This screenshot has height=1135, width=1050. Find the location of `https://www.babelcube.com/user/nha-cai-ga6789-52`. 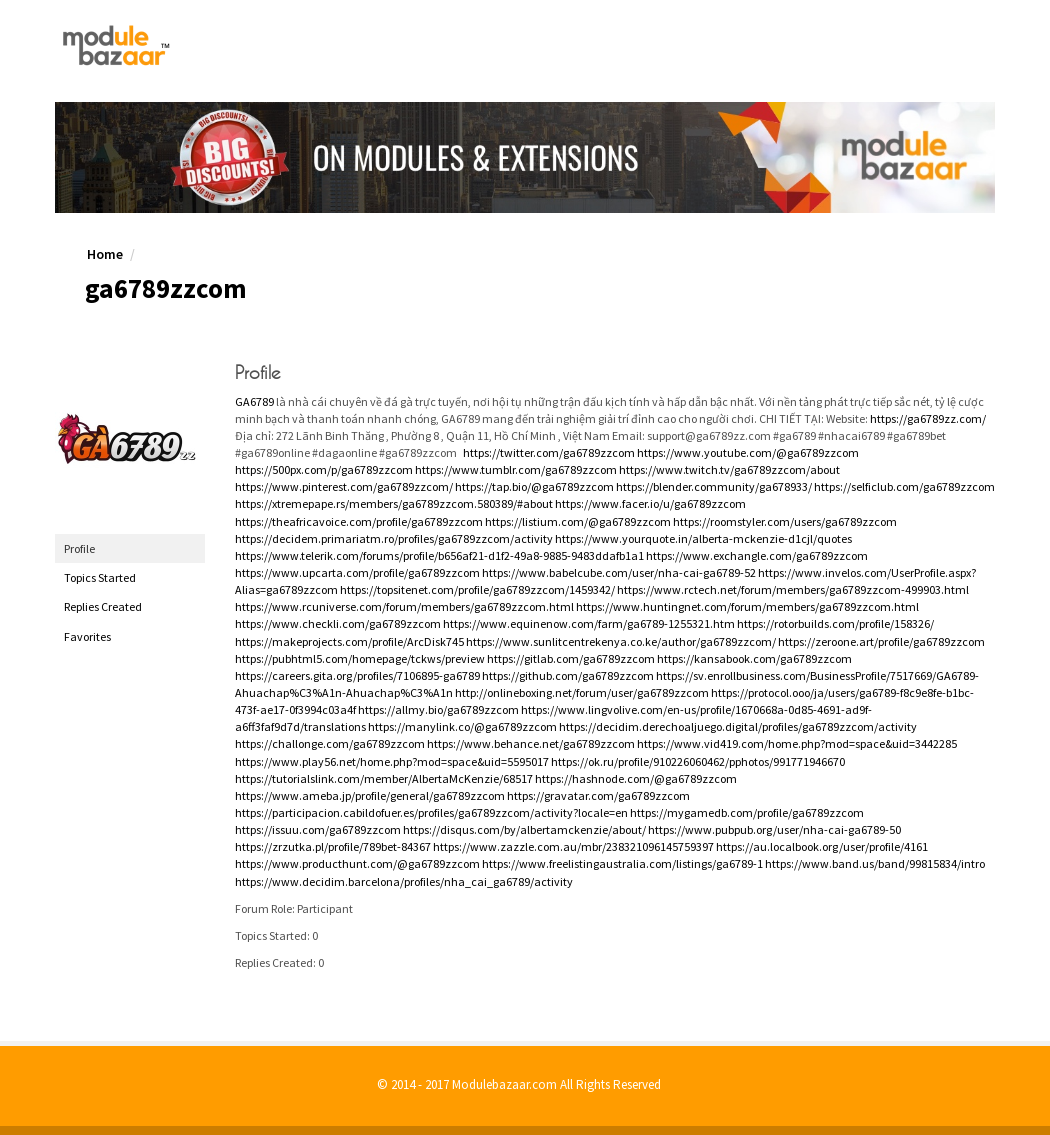

https://www.babelcube.com/user/nha-cai-ga6789-52 is located at coordinates (619, 572).